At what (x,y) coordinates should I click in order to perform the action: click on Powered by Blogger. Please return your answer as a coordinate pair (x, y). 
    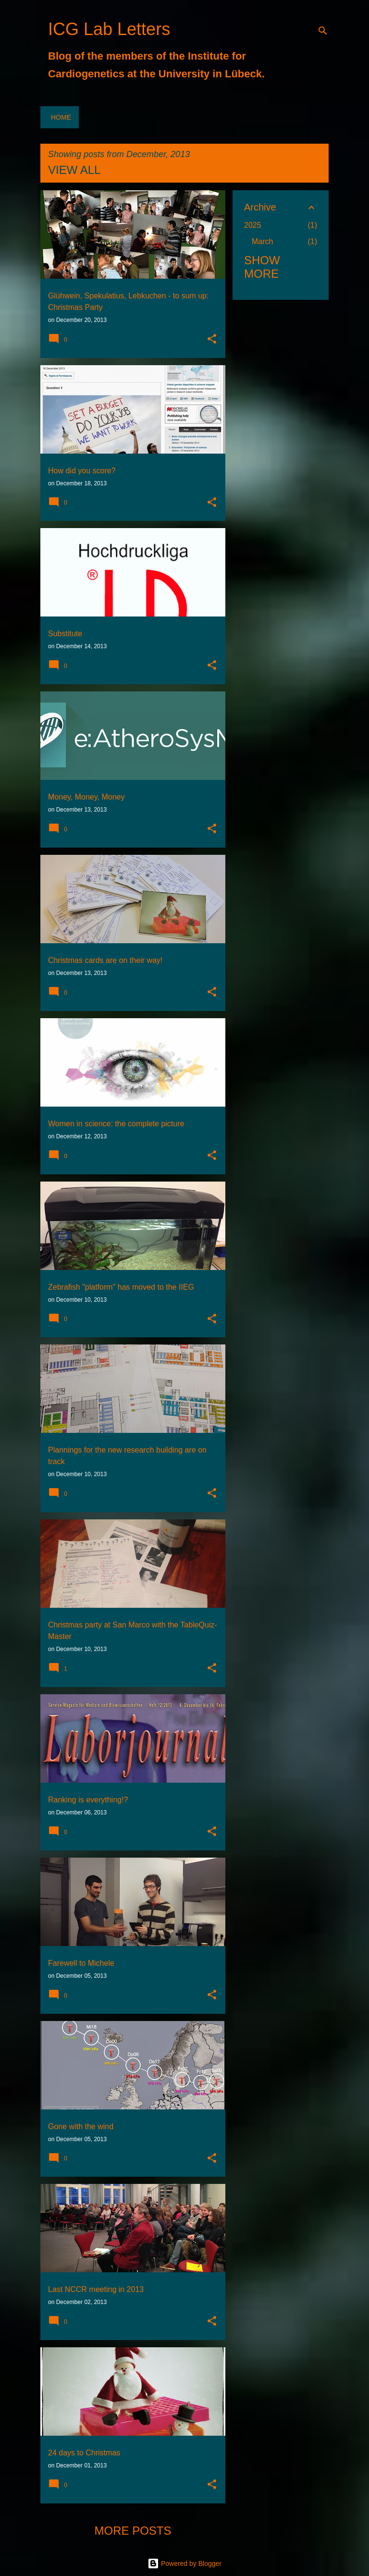
    Looking at the image, I should click on (184, 2563).